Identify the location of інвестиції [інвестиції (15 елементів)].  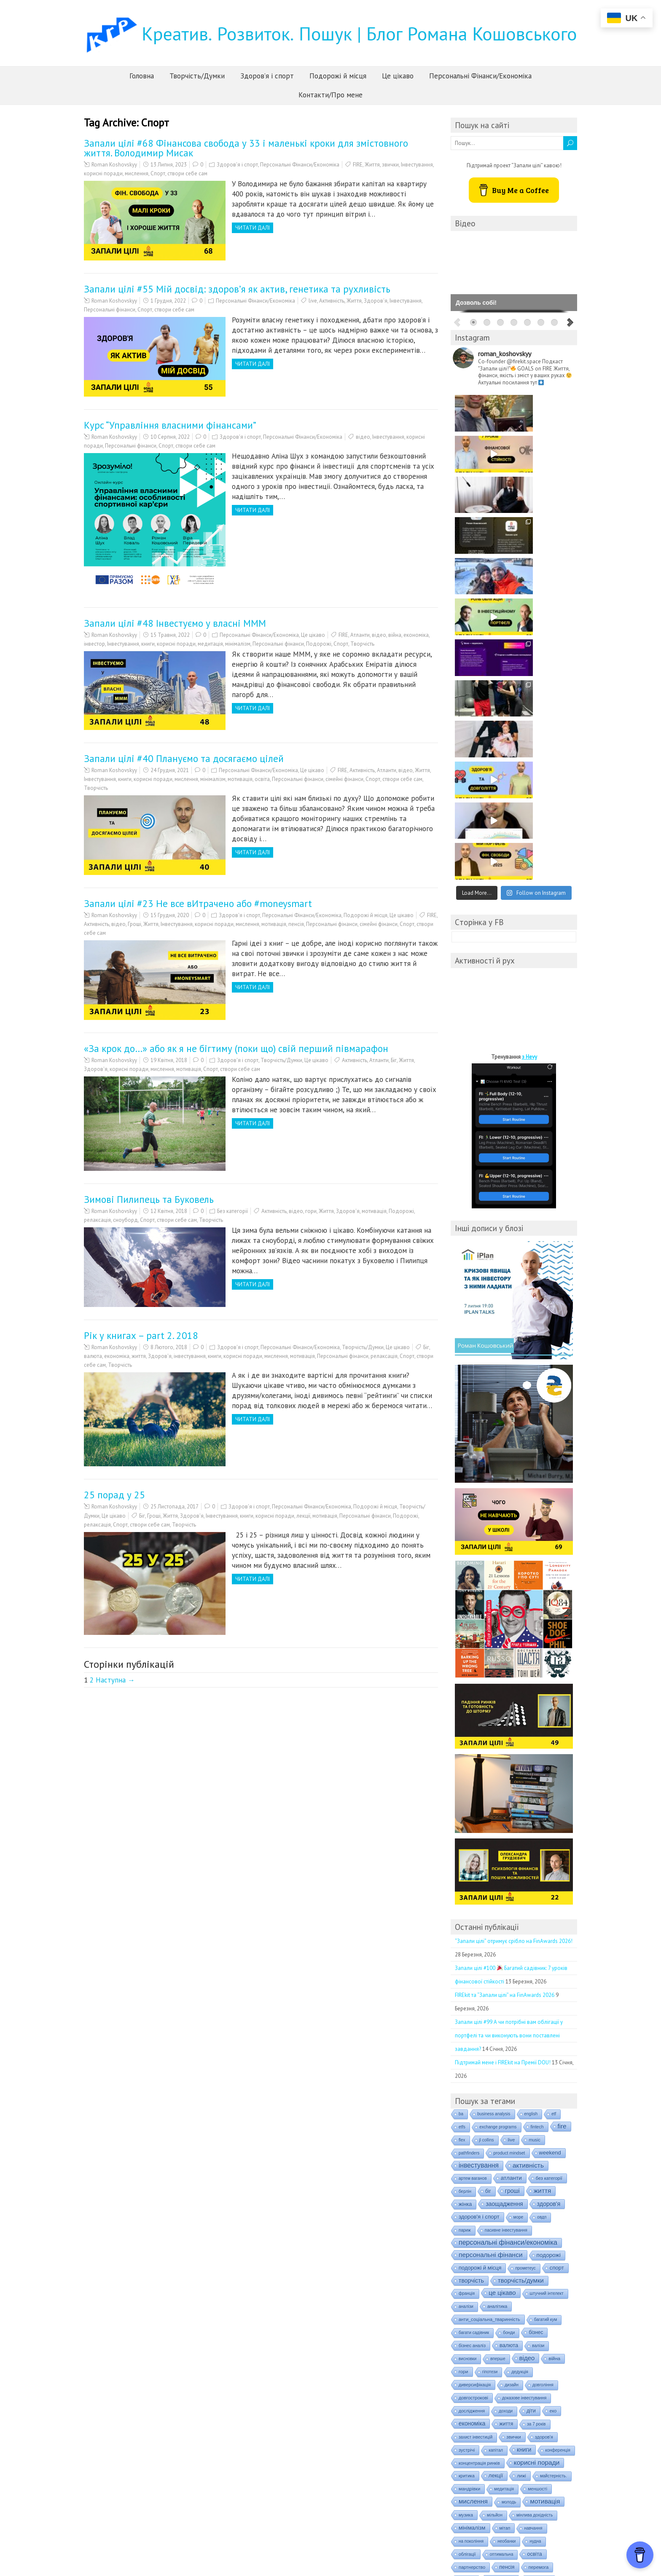
(492, 2461).